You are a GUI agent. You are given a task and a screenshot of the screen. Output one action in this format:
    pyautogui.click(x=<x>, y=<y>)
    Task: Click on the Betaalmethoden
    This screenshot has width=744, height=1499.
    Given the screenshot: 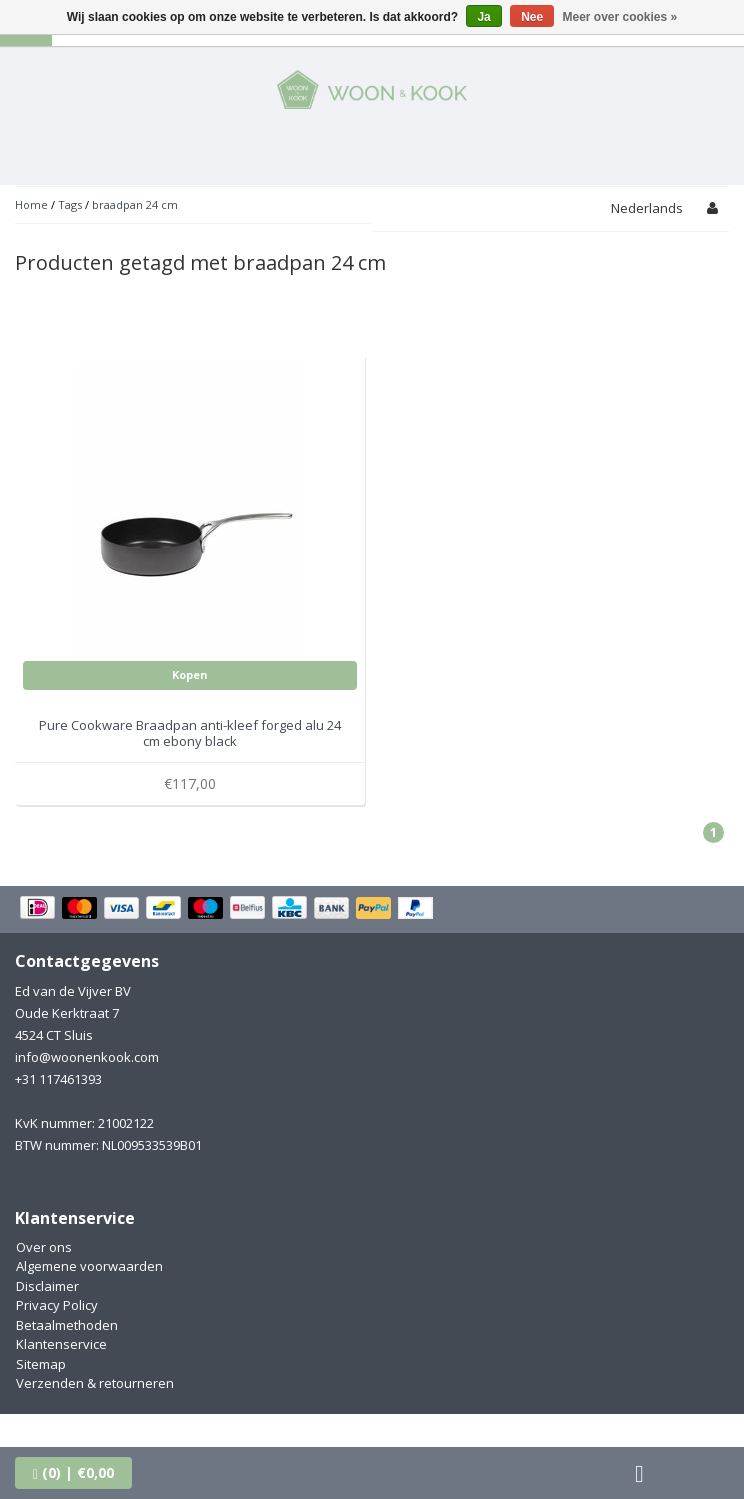 What is the action you would take?
    pyautogui.click(x=67, y=1325)
    